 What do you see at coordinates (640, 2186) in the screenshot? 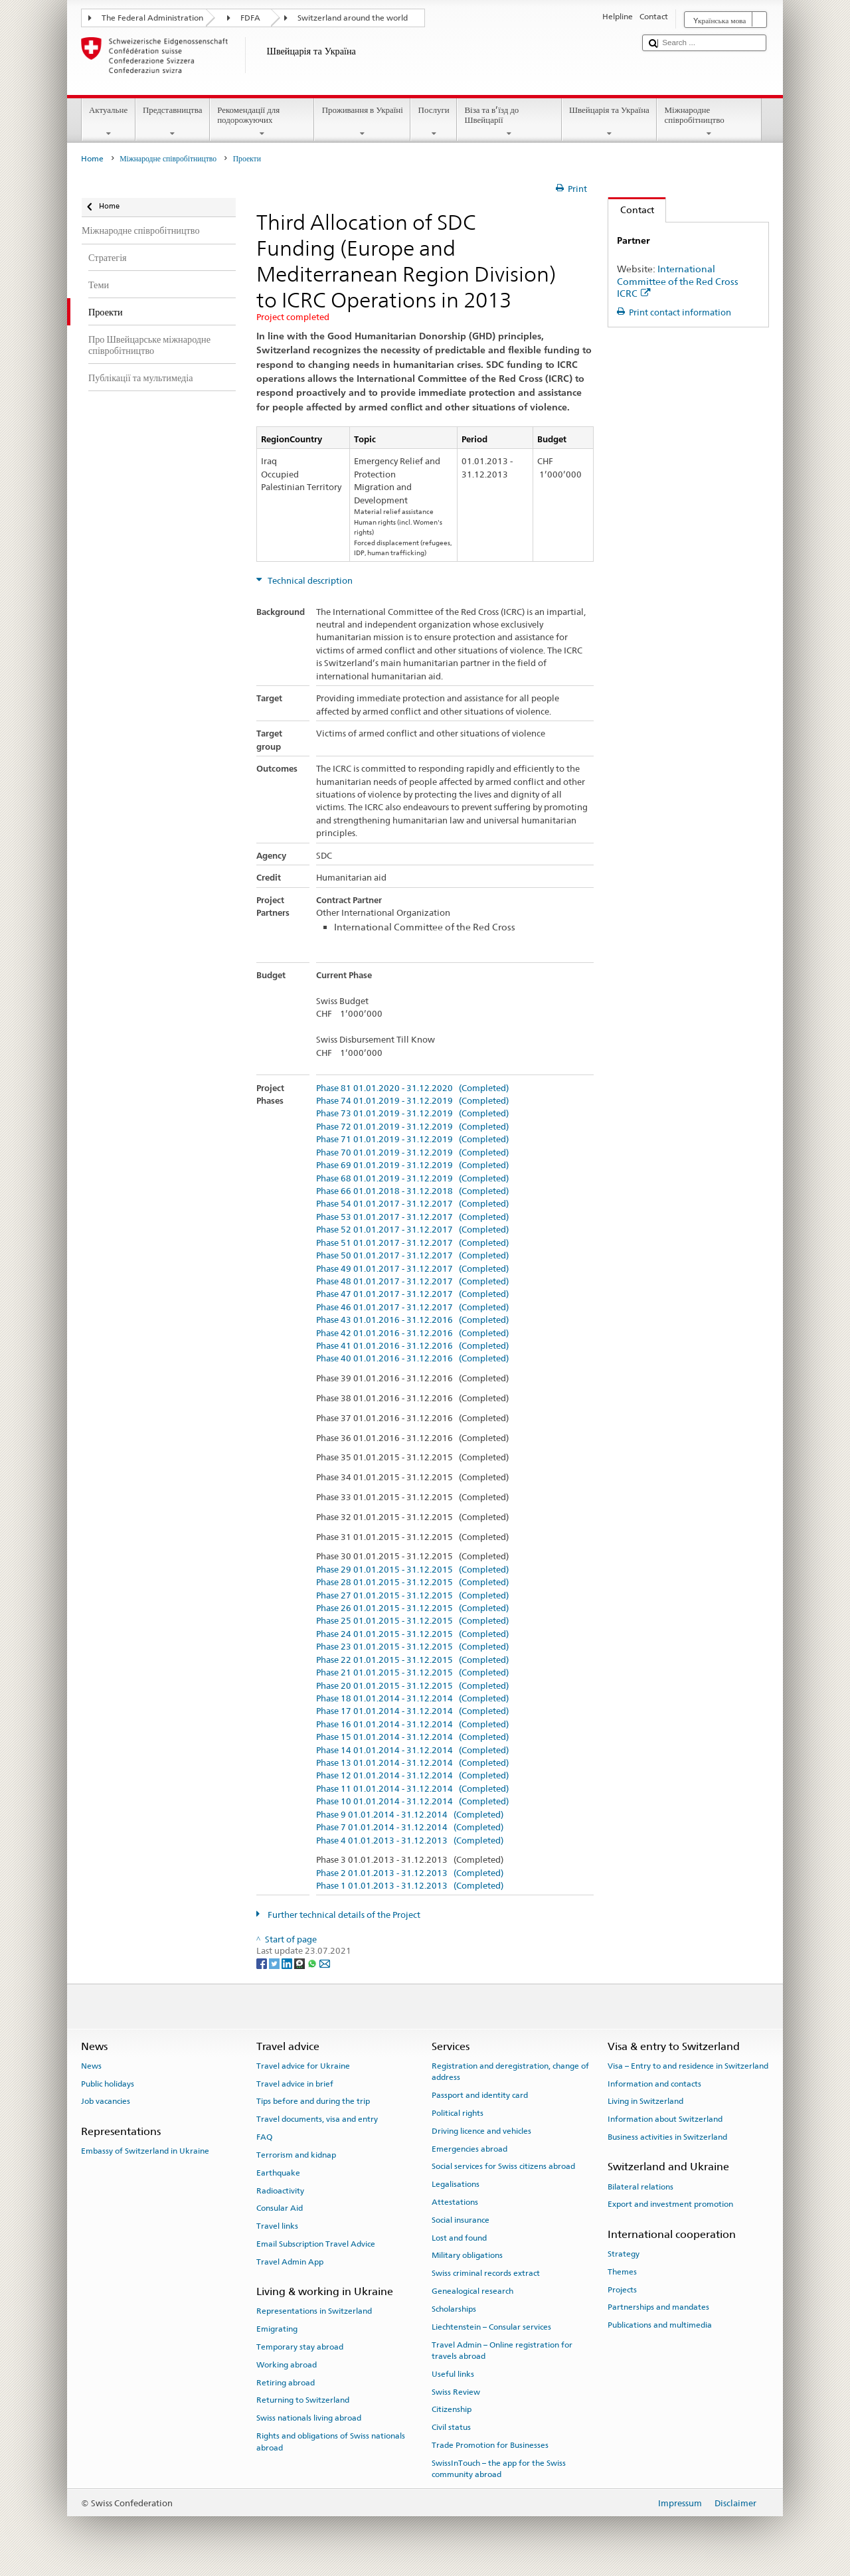
I see `Bilateral relations` at bounding box center [640, 2186].